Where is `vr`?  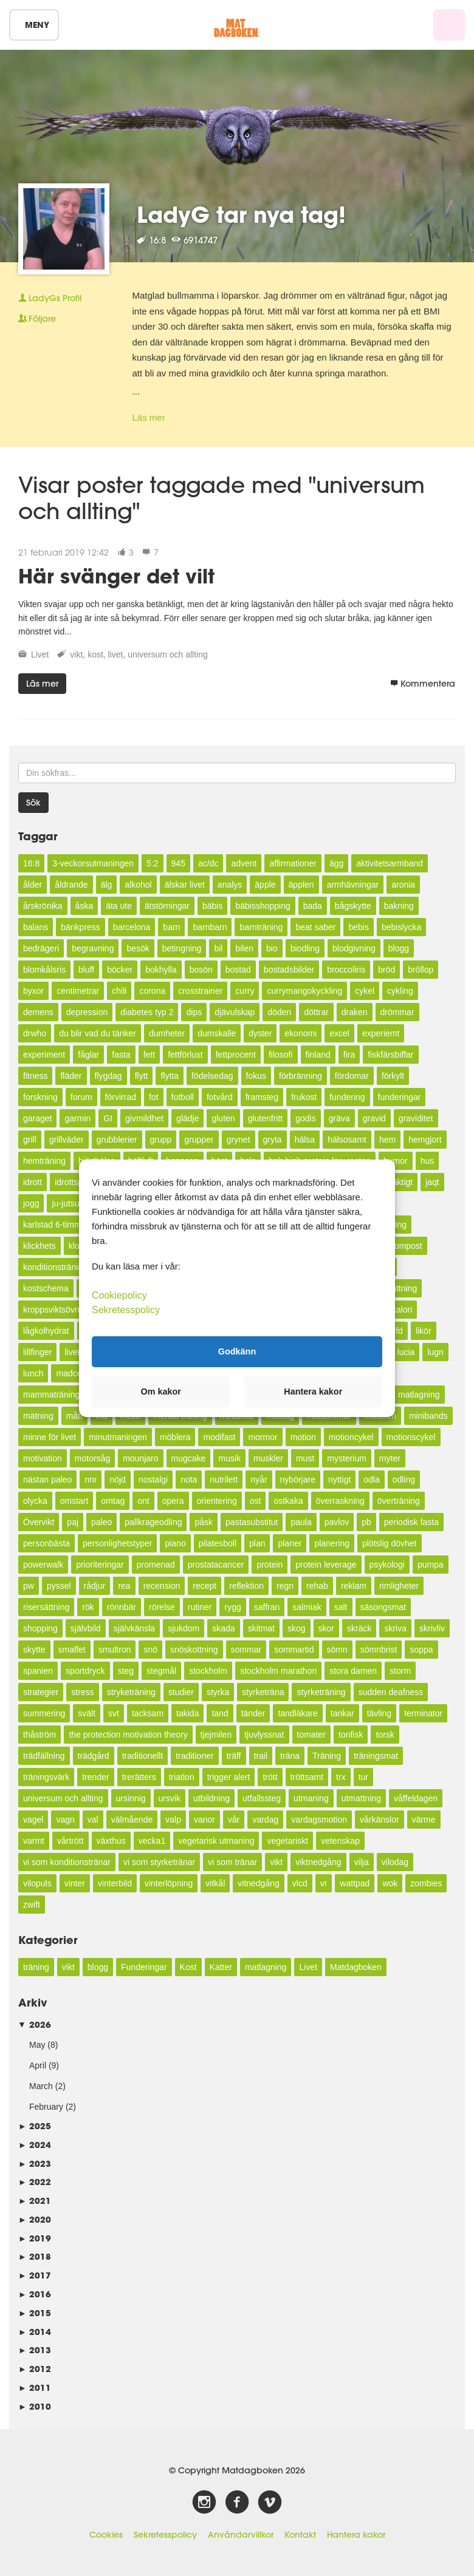 vr is located at coordinates (324, 1883).